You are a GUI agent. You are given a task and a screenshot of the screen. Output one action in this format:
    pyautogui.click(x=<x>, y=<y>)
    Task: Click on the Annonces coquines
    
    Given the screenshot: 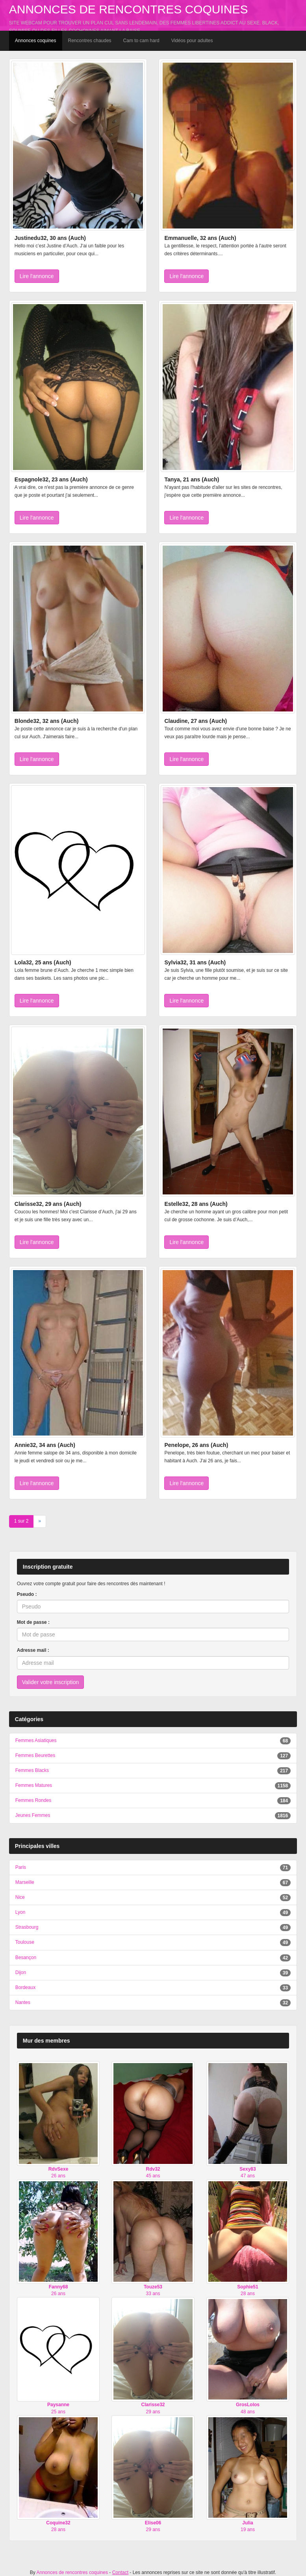 What is the action you would take?
    pyautogui.click(x=35, y=40)
    